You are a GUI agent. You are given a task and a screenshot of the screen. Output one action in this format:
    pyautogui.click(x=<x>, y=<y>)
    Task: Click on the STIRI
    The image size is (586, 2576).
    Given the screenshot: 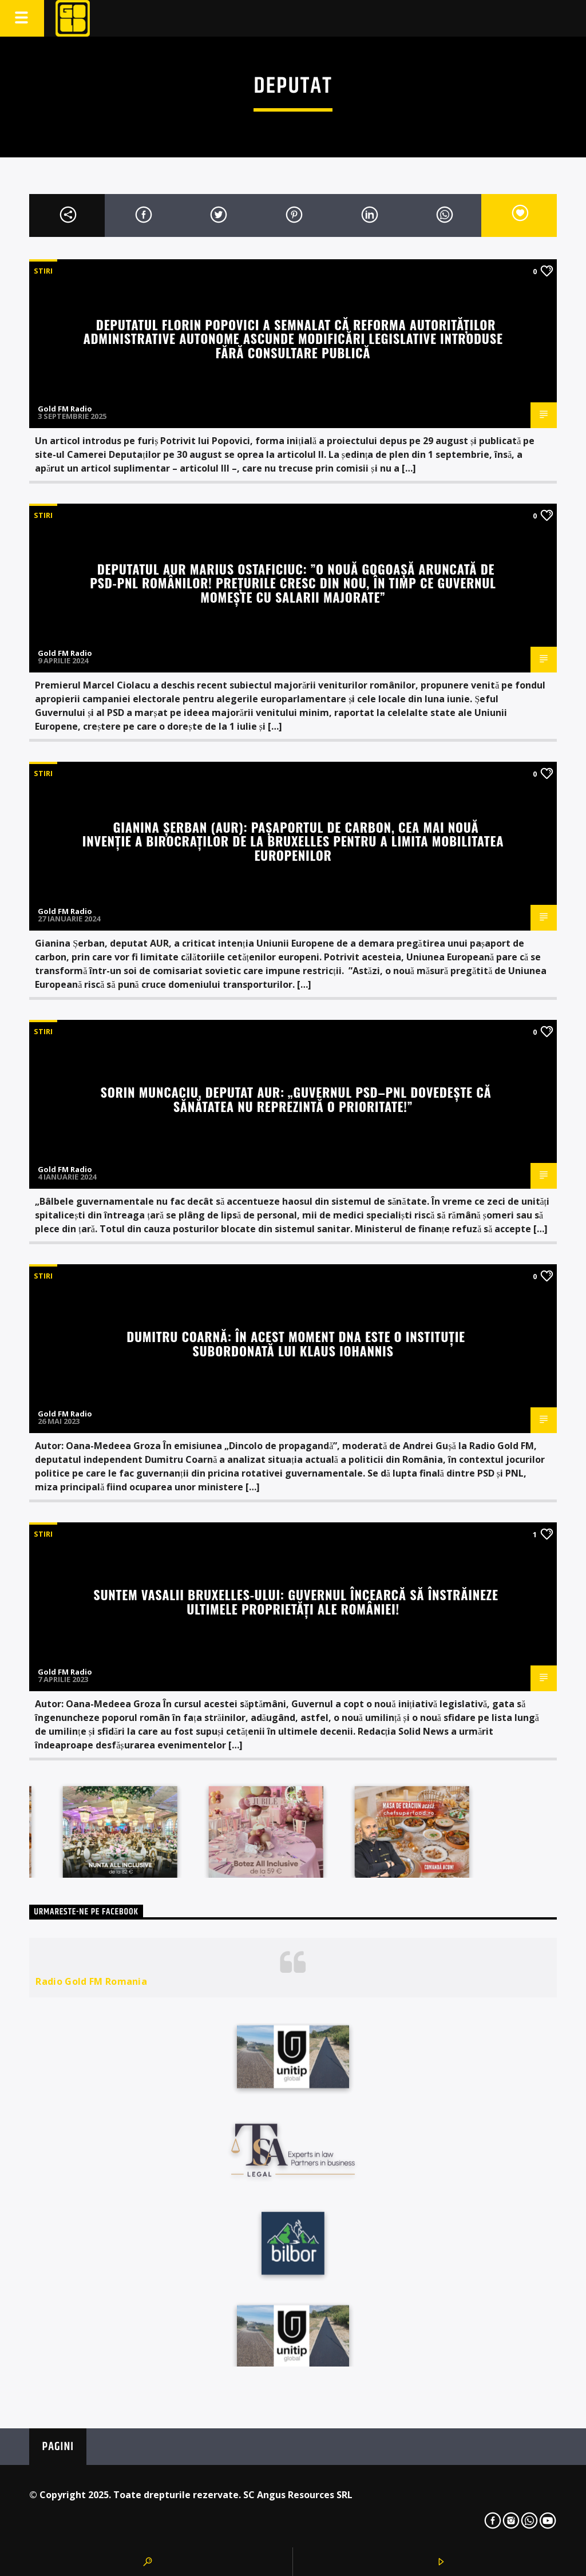 What is the action you would take?
    pyautogui.click(x=43, y=271)
    